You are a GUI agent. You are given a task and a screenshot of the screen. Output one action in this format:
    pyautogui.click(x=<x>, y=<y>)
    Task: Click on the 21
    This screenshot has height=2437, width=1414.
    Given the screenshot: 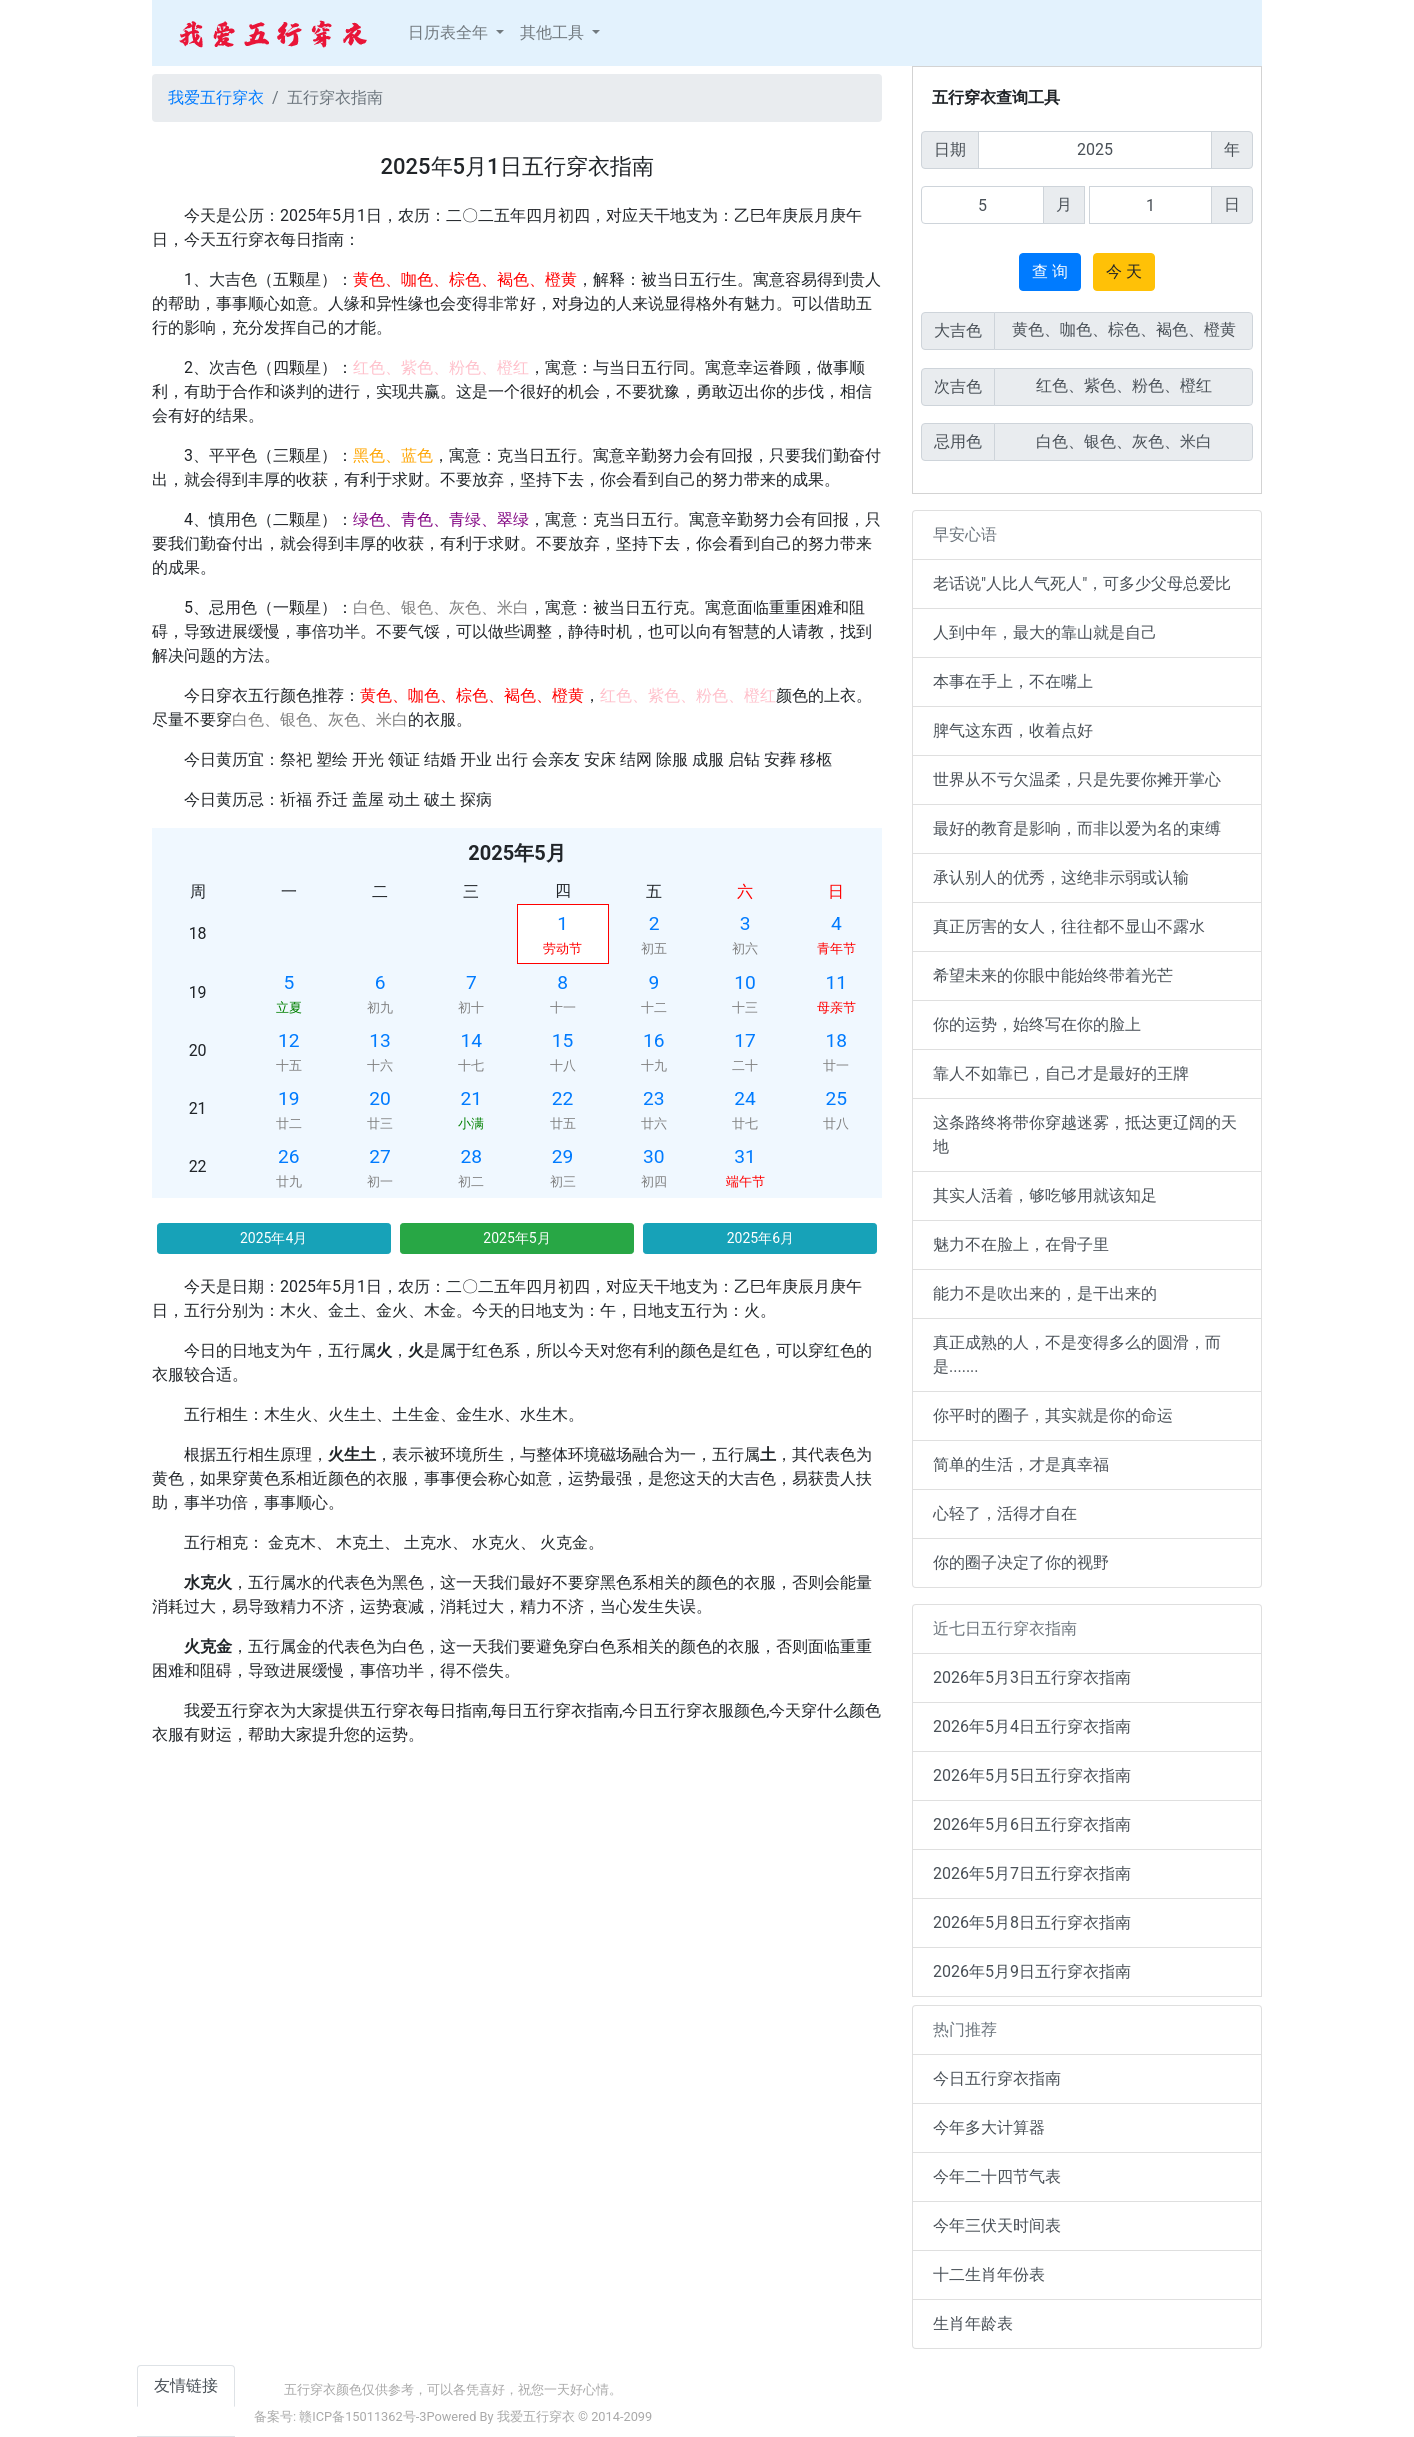 What is the action you would take?
    pyautogui.click(x=472, y=1098)
    